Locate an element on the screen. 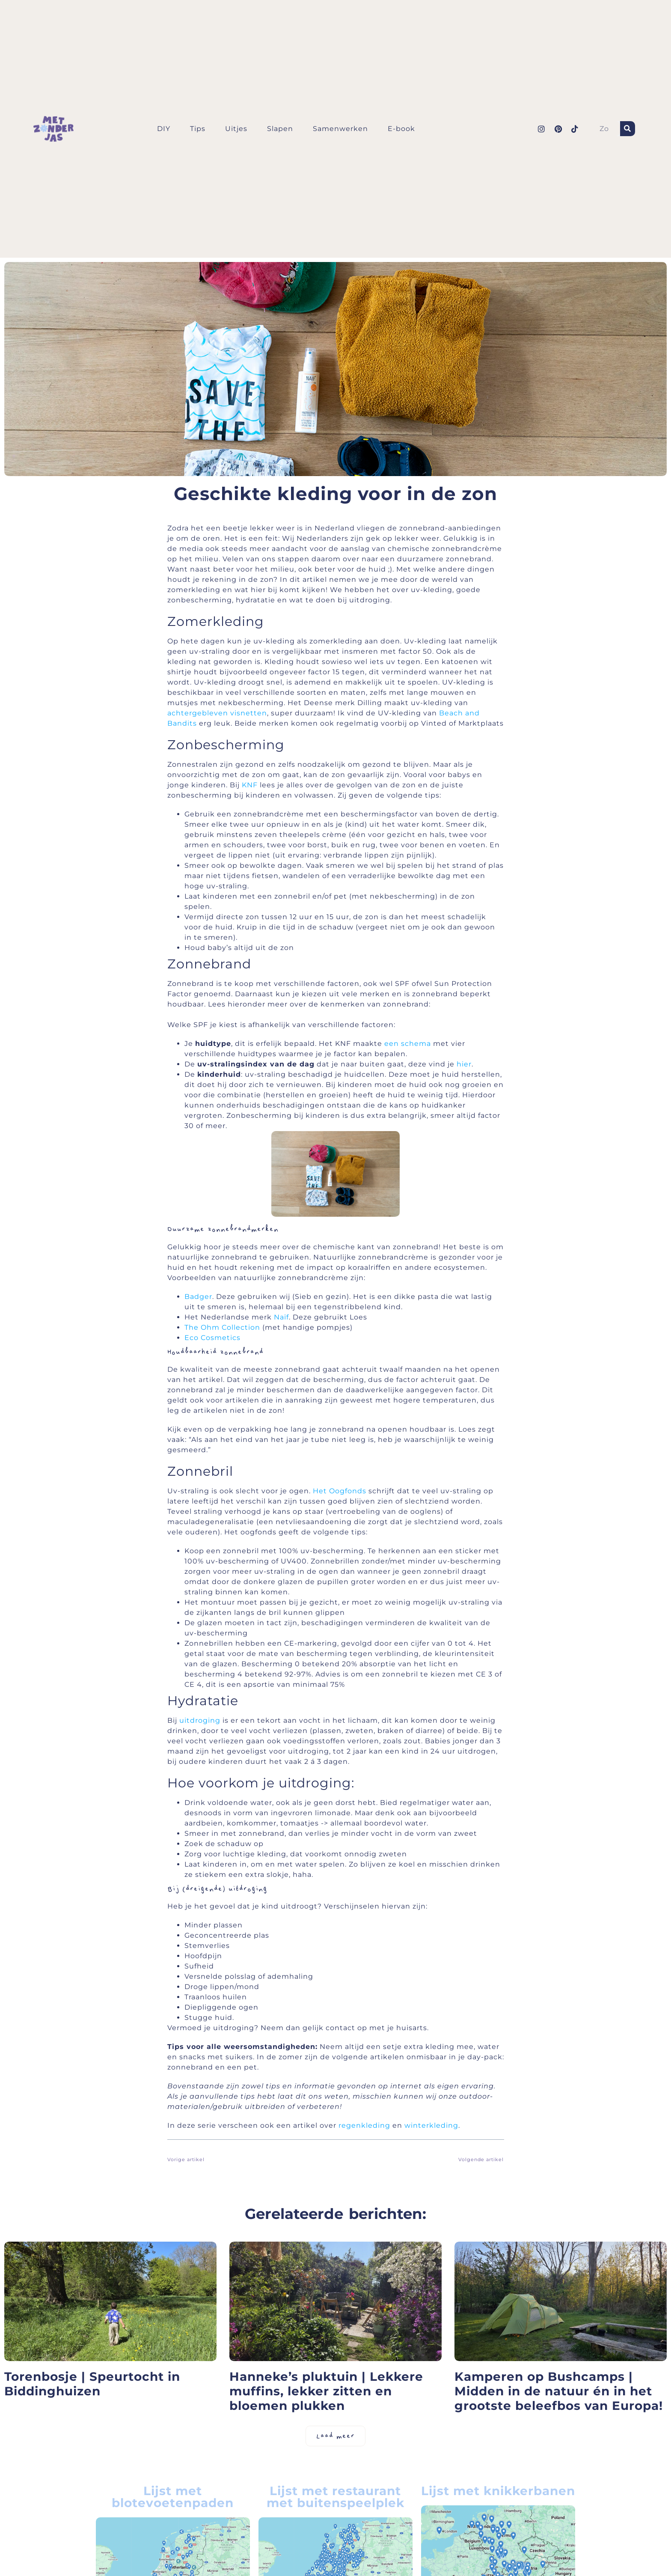 The width and height of the screenshot is (671, 2576). Kamperen op Bushcamps | Midden in de natuur én in het grootste beleefbos van Europa! is located at coordinates (558, 2390).